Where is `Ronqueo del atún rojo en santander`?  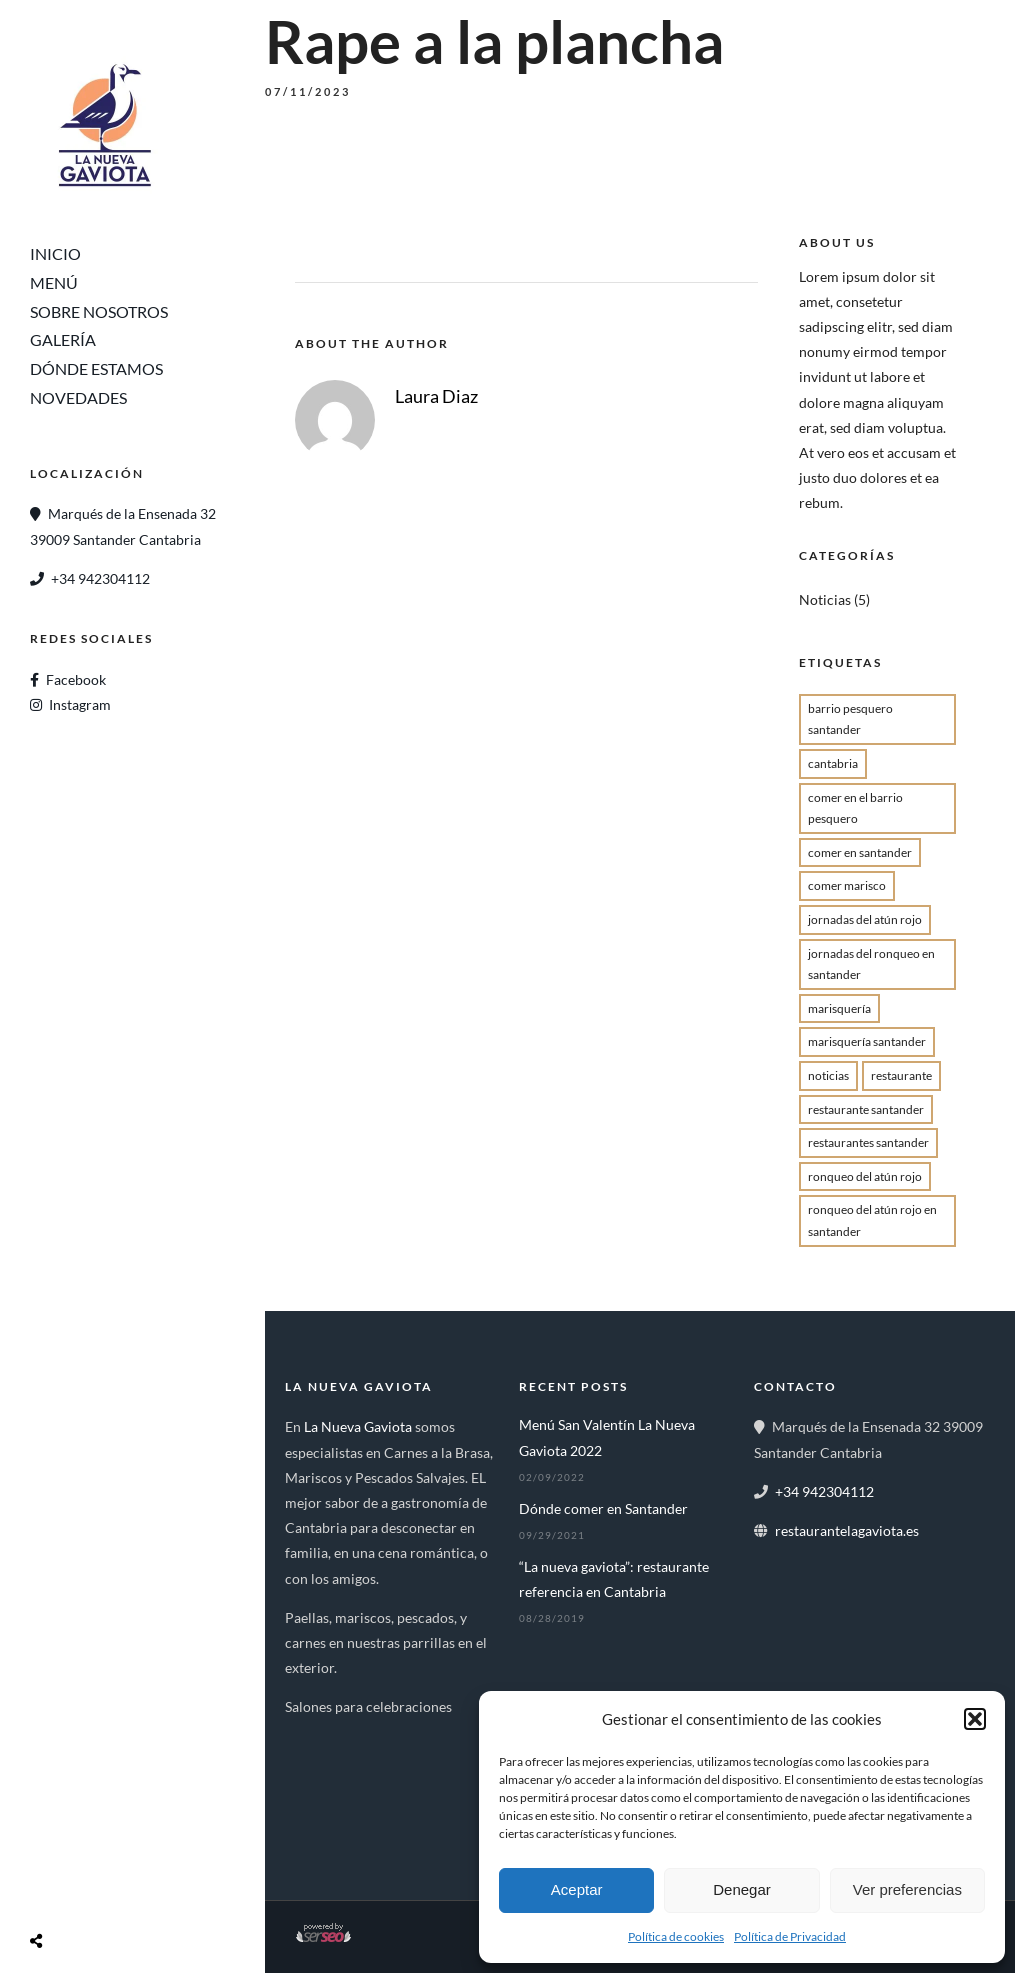
Ronqueo del atún rojo en santander is located at coordinates (872, 1220).